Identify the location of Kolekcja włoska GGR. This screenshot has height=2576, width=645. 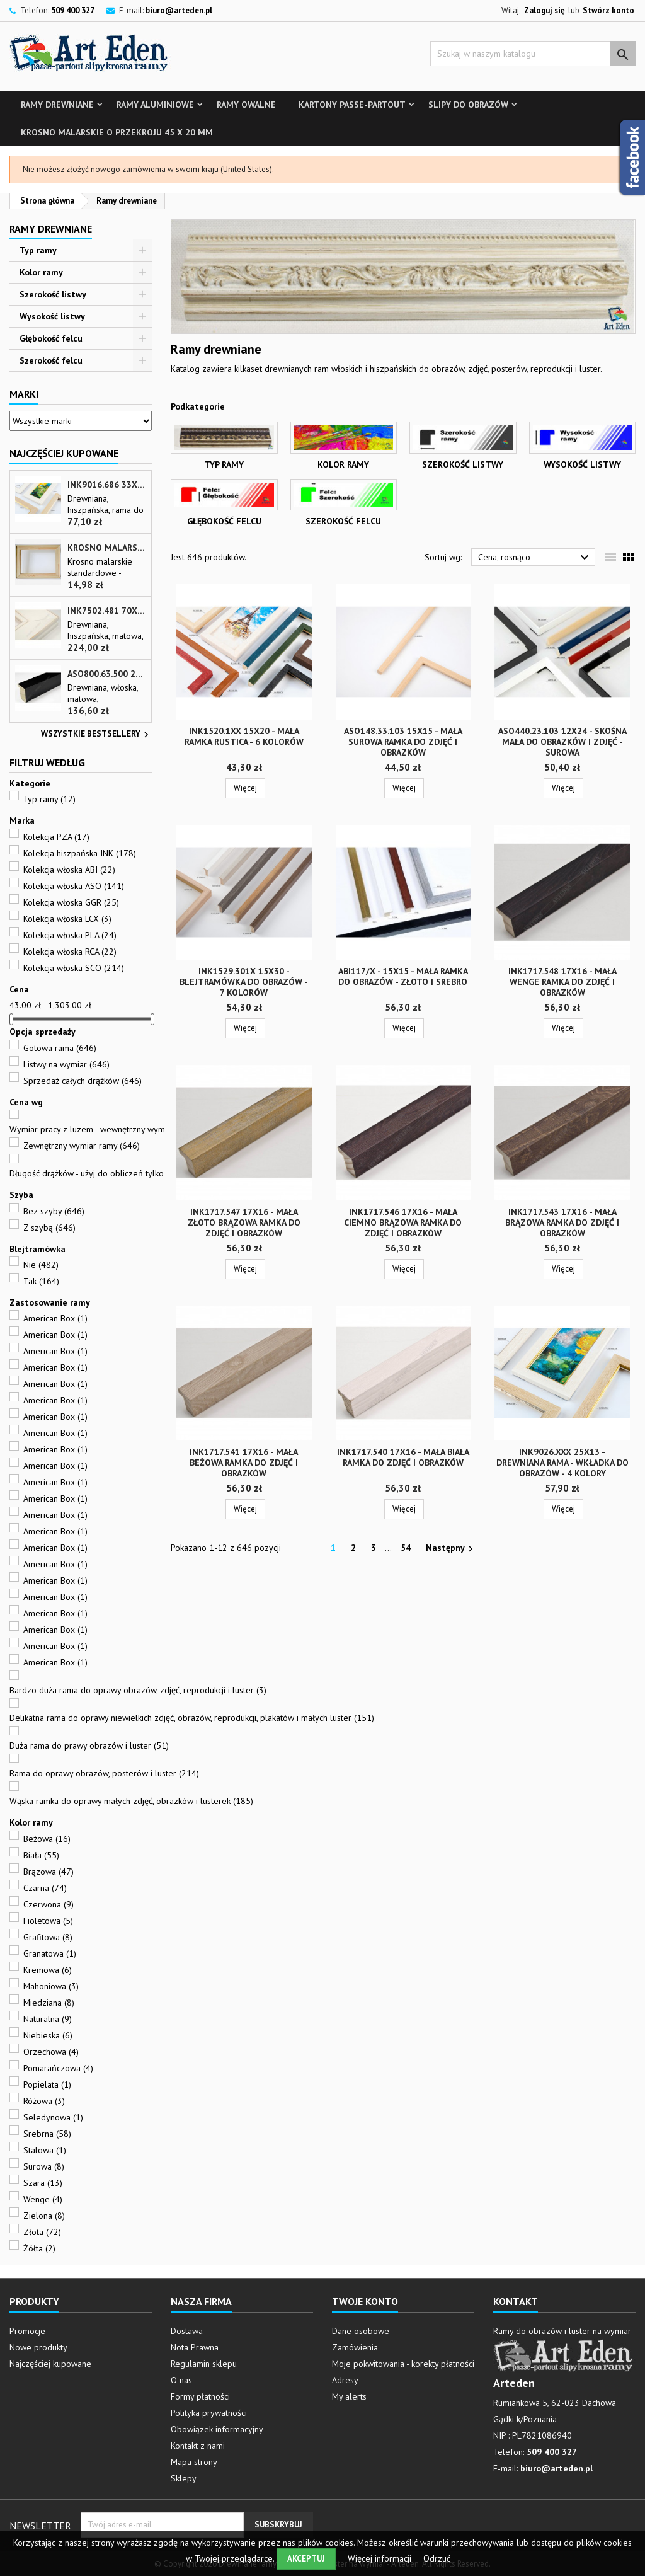
(71, 902).